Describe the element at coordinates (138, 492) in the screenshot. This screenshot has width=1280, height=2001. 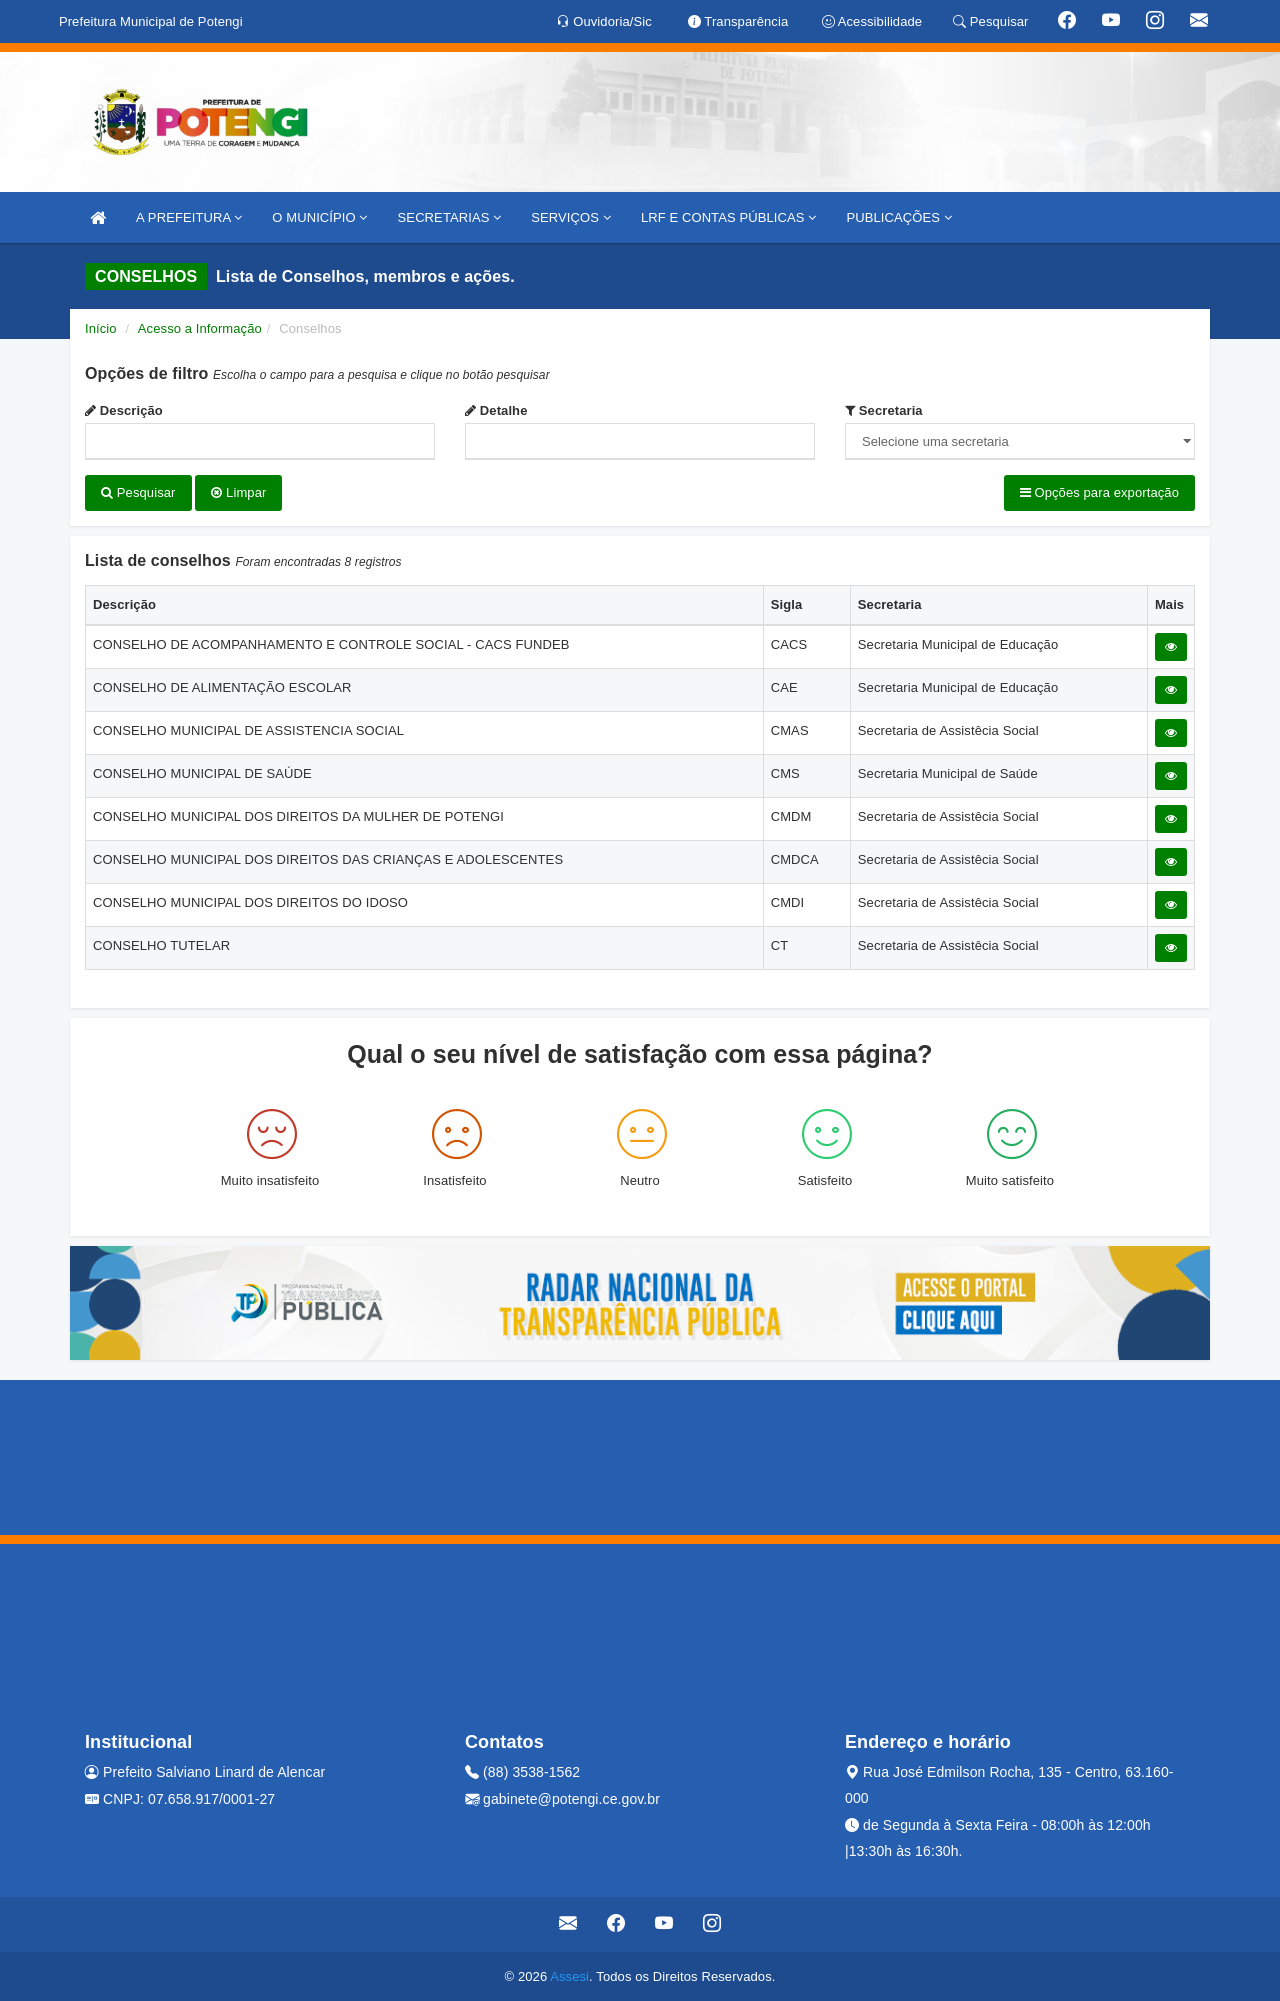
I see `Pesquisar` at that location.